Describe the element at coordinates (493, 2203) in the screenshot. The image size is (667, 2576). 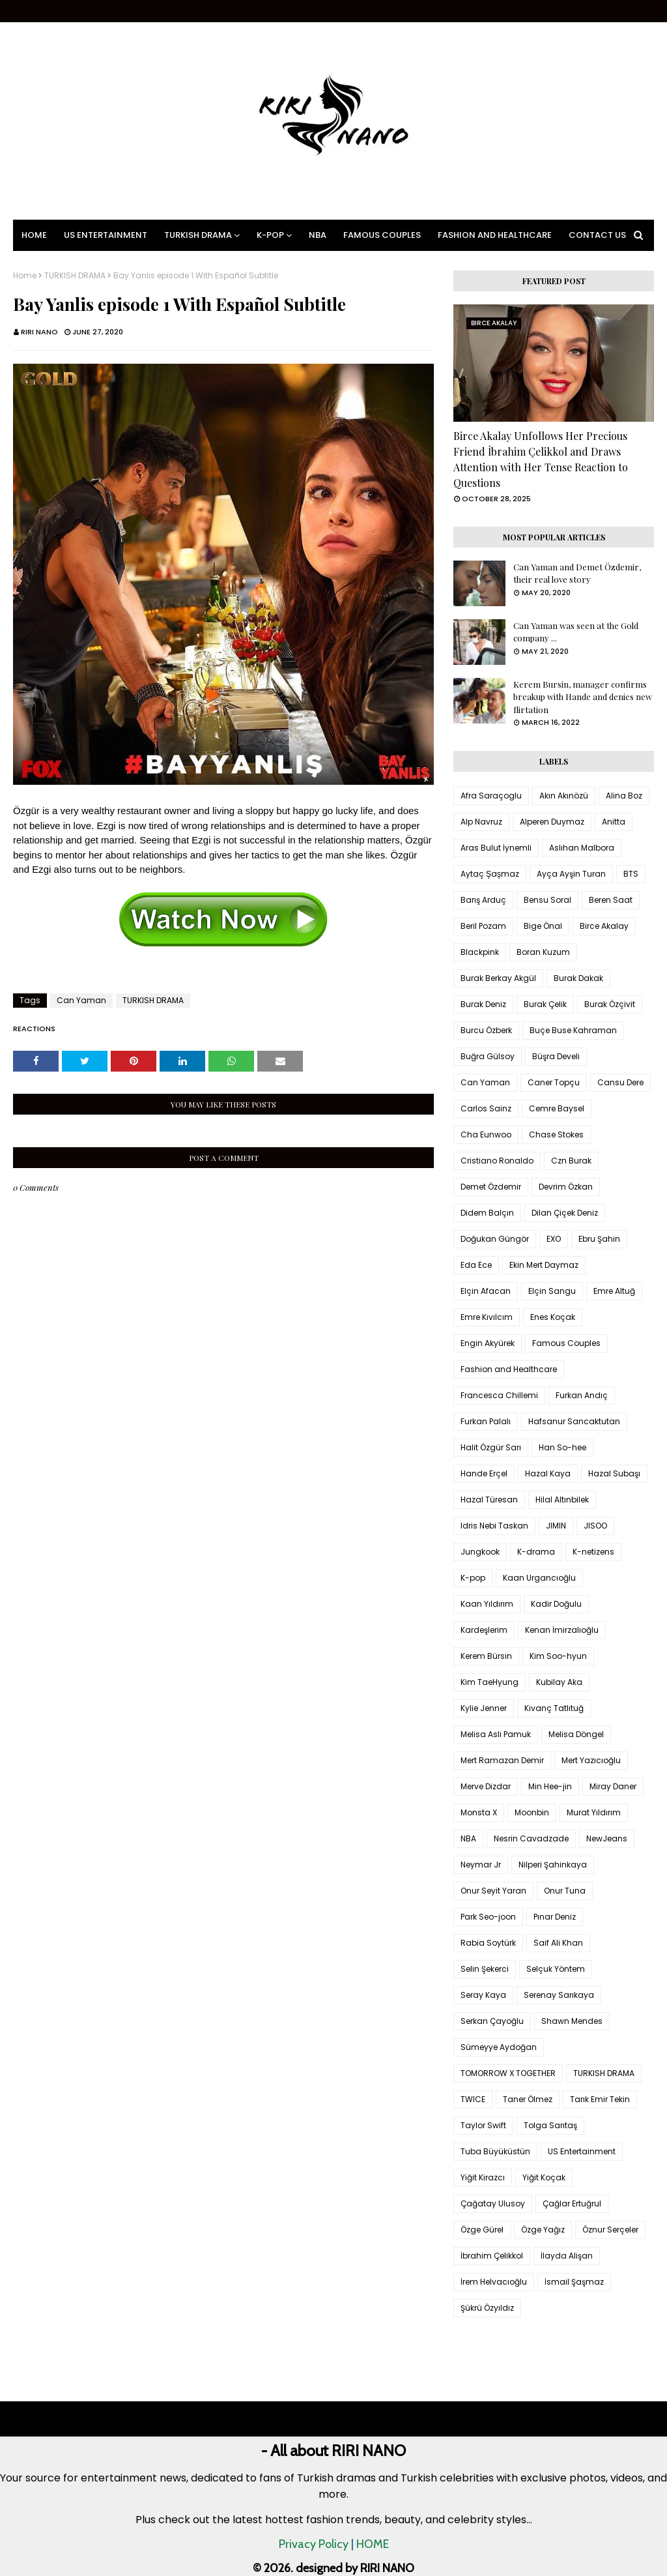
I see `Çağatay Ulusoy` at that location.